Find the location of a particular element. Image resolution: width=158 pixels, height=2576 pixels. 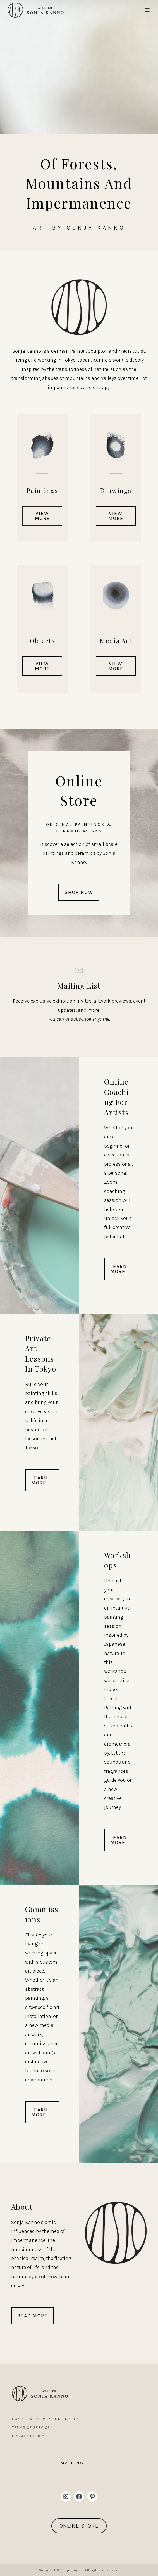

Terms Of Service is located at coordinates (31, 2427).